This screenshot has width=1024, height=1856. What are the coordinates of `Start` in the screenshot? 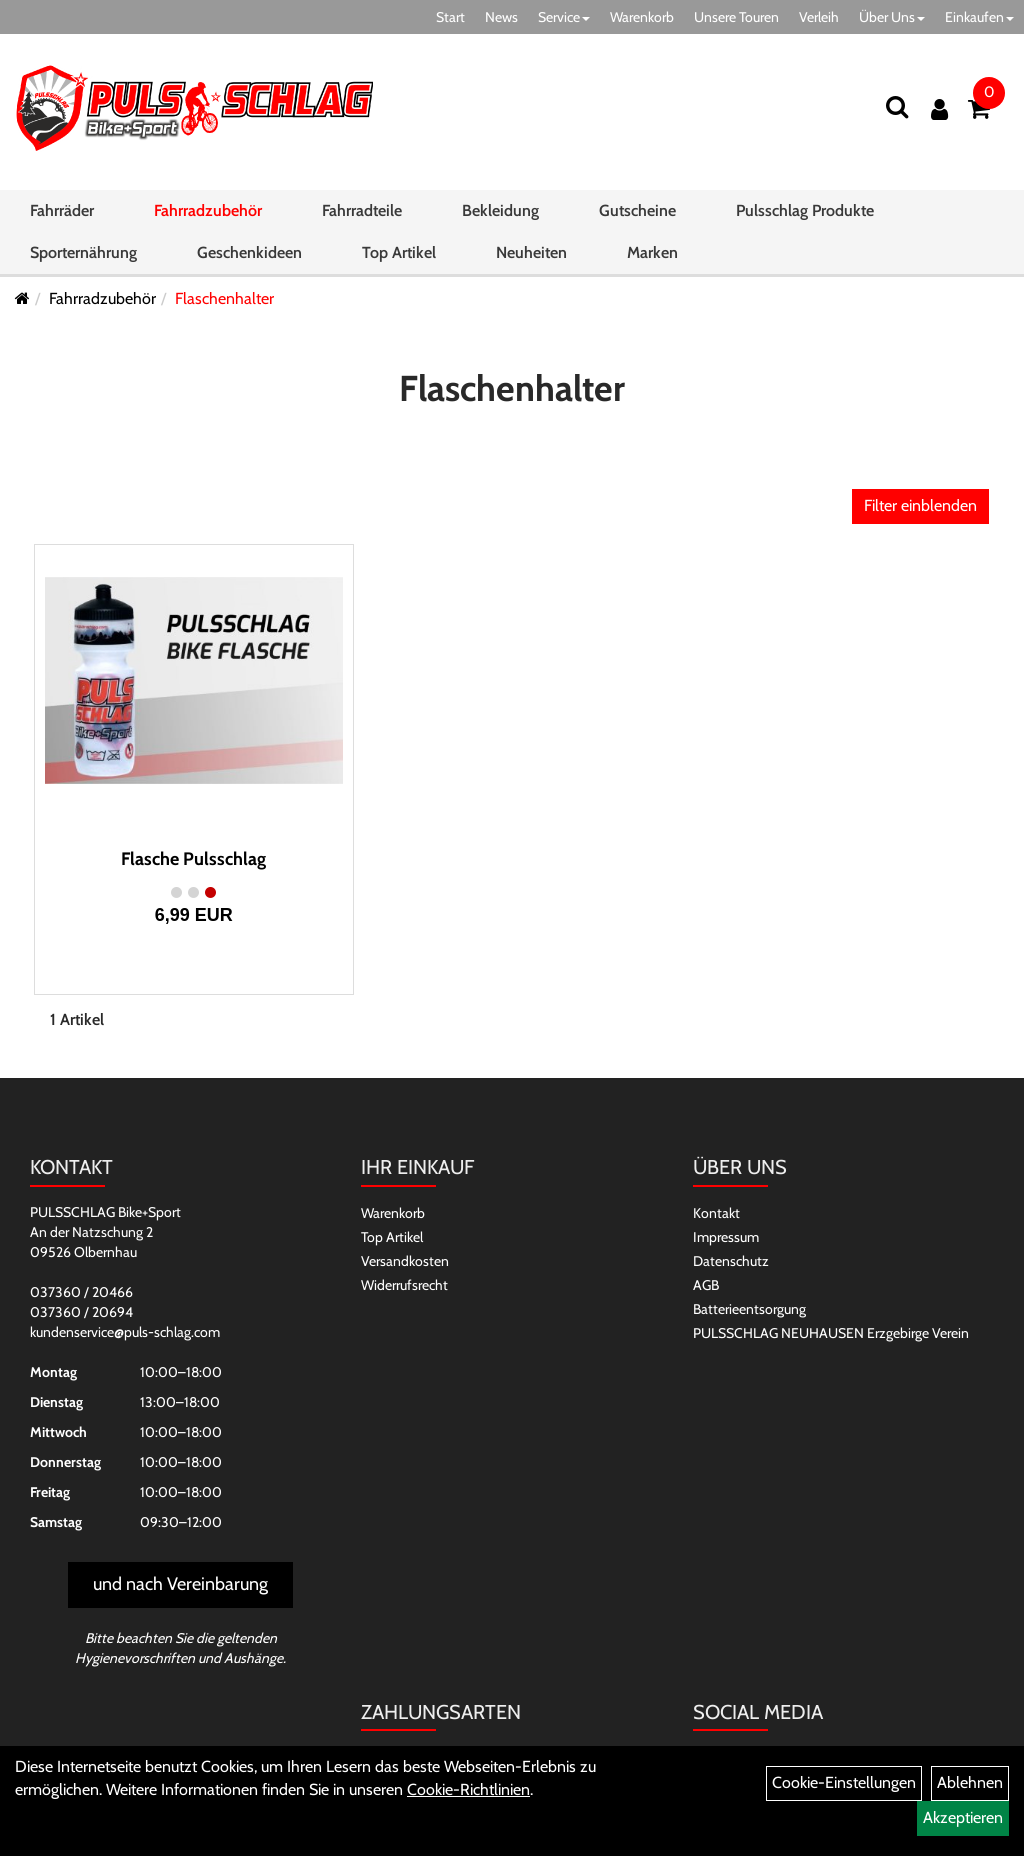 It's located at (450, 17).